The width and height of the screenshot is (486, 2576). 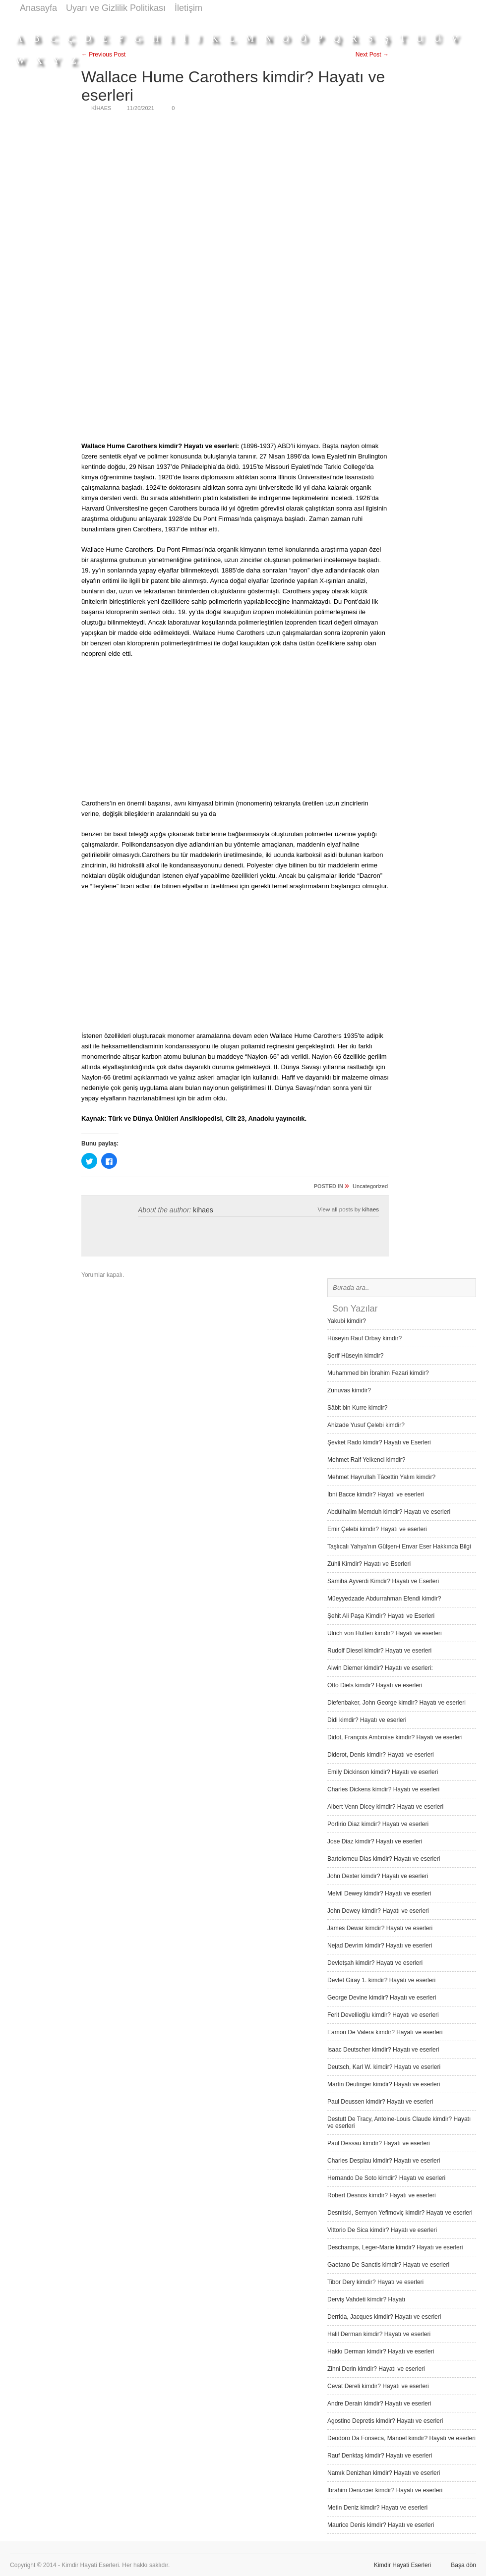 What do you see at coordinates (380, 1615) in the screenshot?
I see `Şehit Ali Paşa Kimdir? Hayatı ve Eserleri` at bounding box center [380, 1615].